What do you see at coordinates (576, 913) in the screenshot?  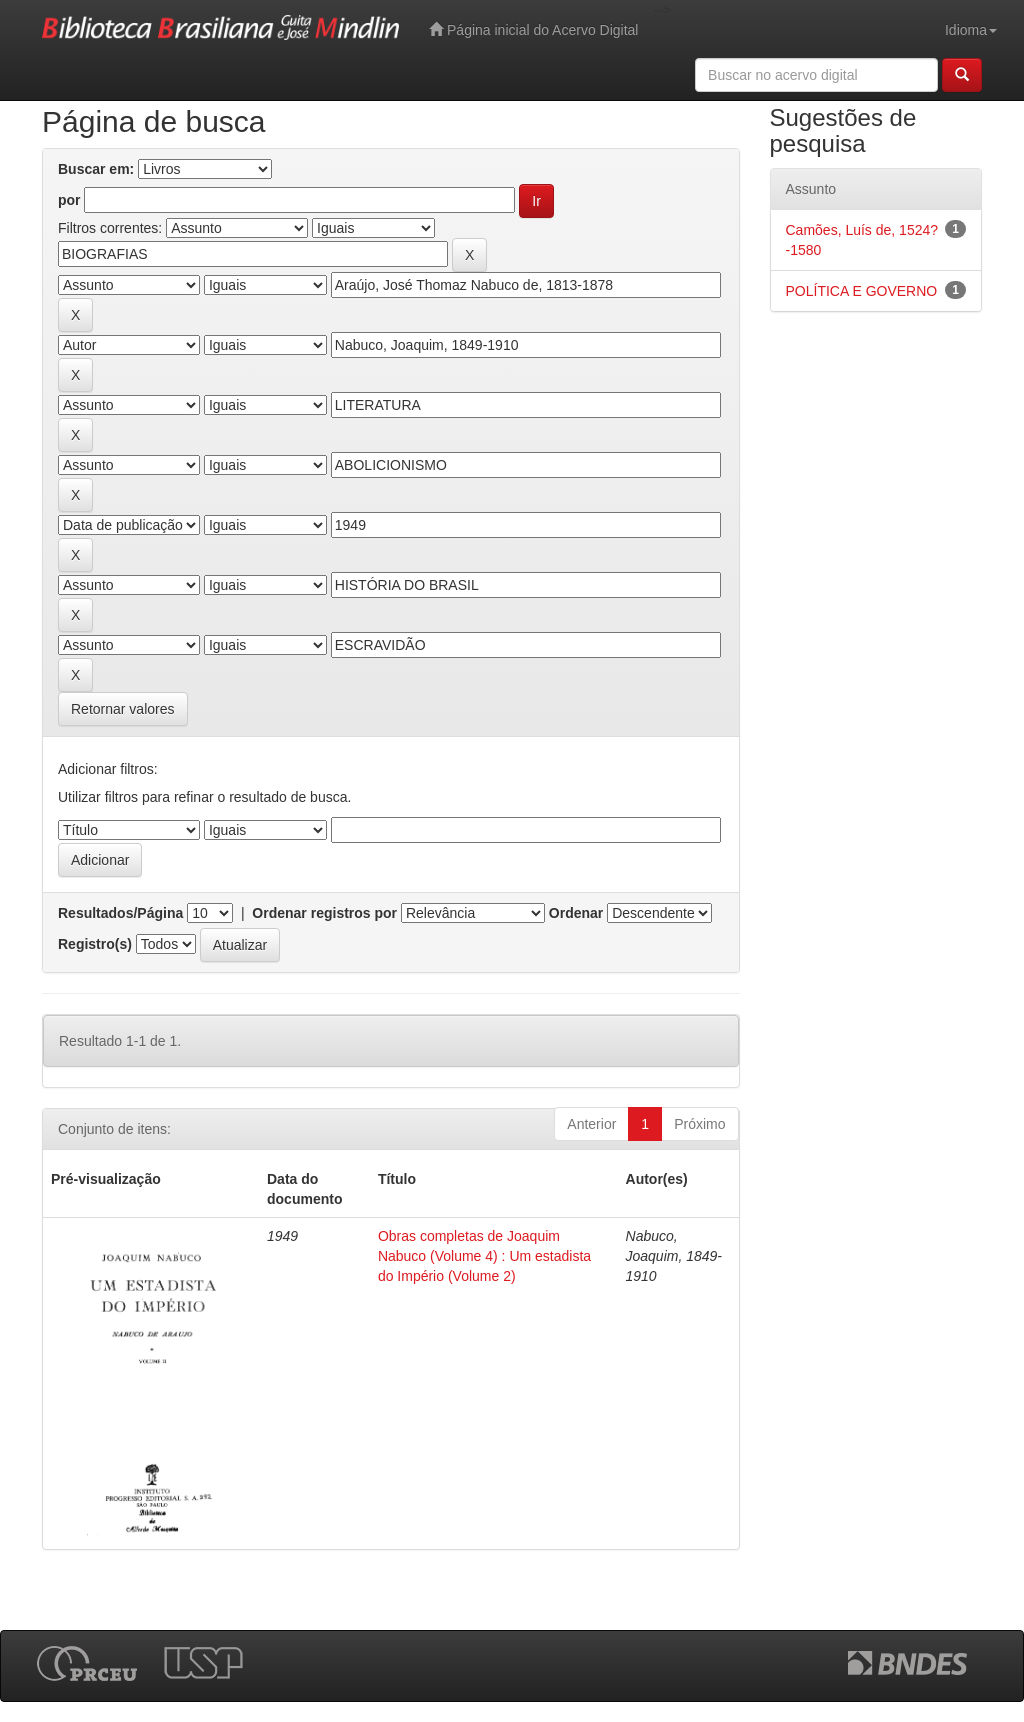 I see `Ordenar` at bounding box center [576, 913].